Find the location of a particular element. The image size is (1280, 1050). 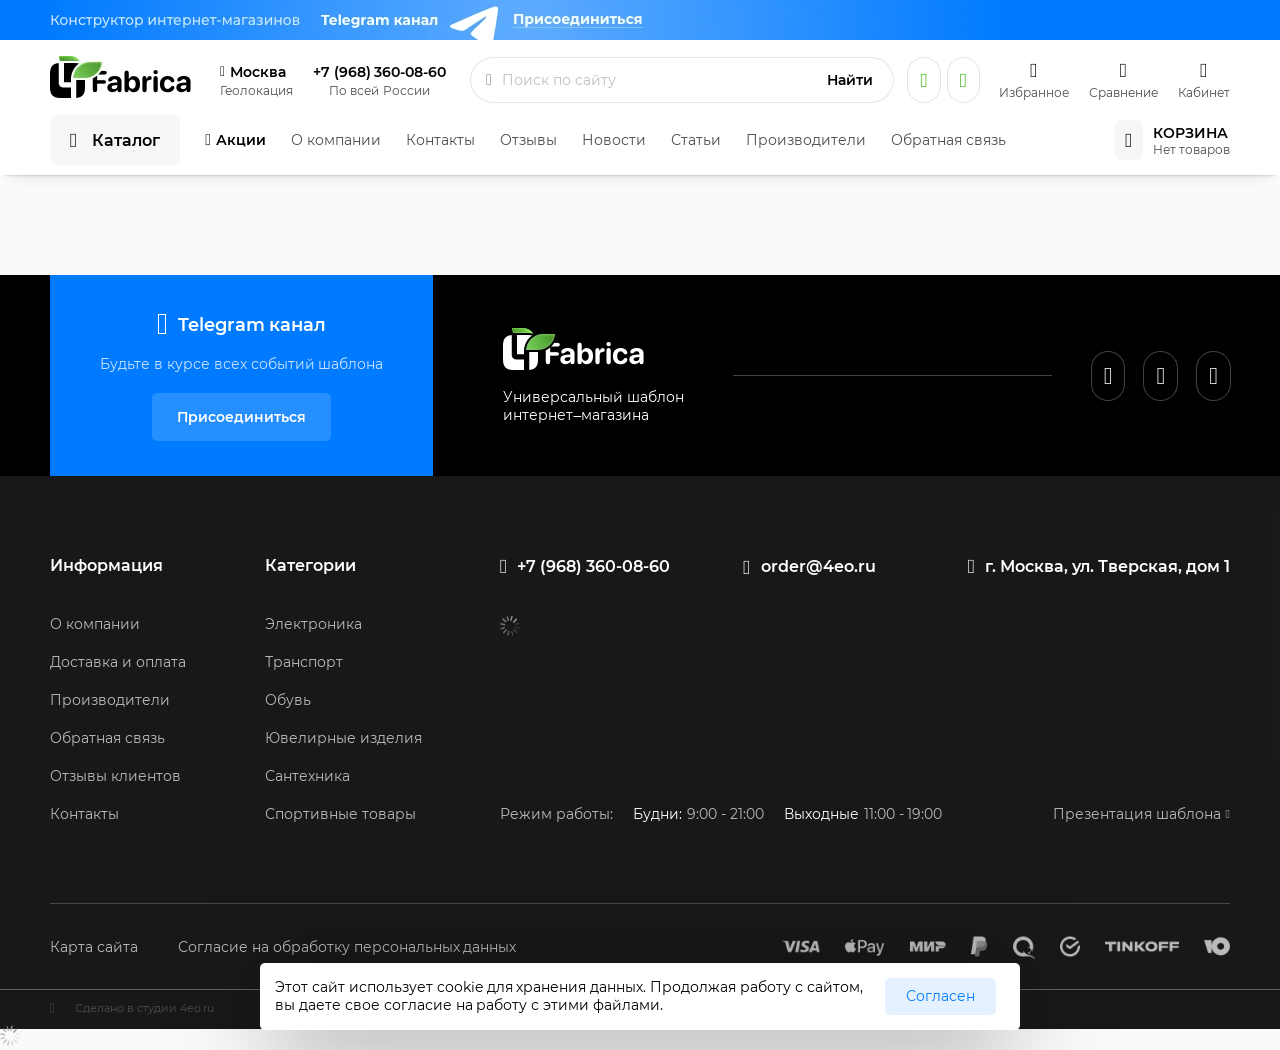

Отзывы клиентов is located at coordinates (115, 776).